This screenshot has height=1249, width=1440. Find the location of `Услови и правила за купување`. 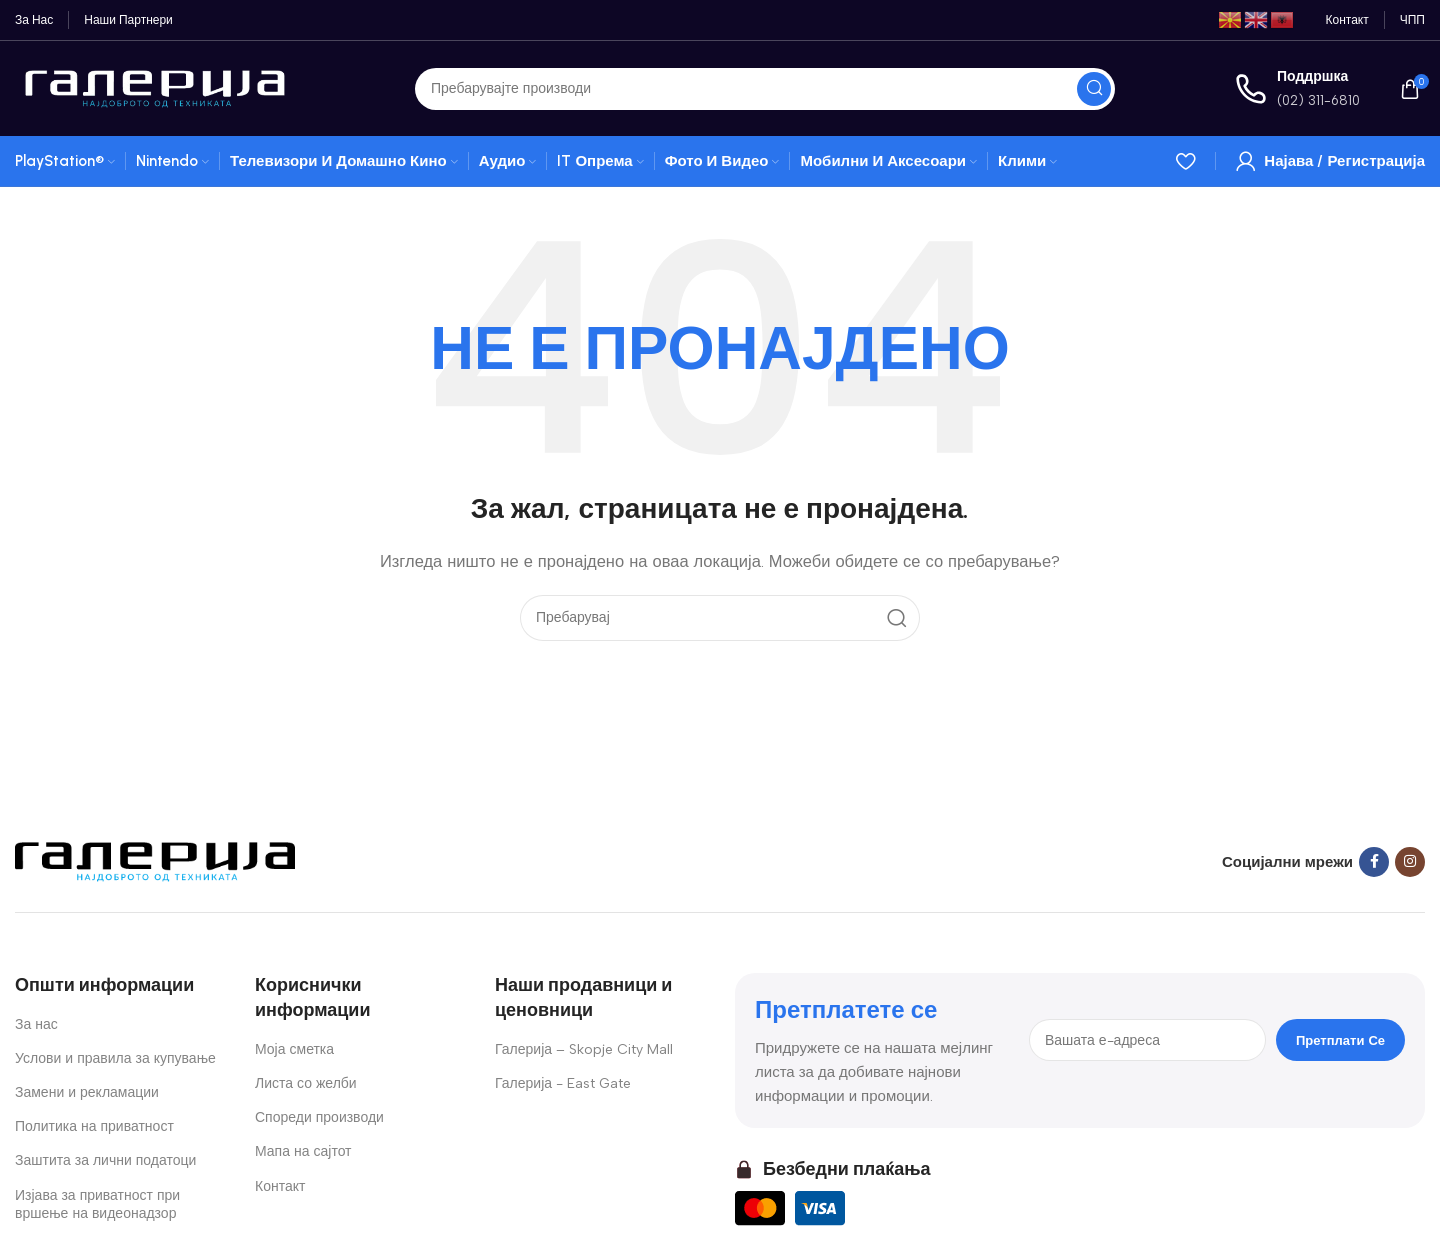

Услови и правила за купување is located at coordinates (115, 1058).